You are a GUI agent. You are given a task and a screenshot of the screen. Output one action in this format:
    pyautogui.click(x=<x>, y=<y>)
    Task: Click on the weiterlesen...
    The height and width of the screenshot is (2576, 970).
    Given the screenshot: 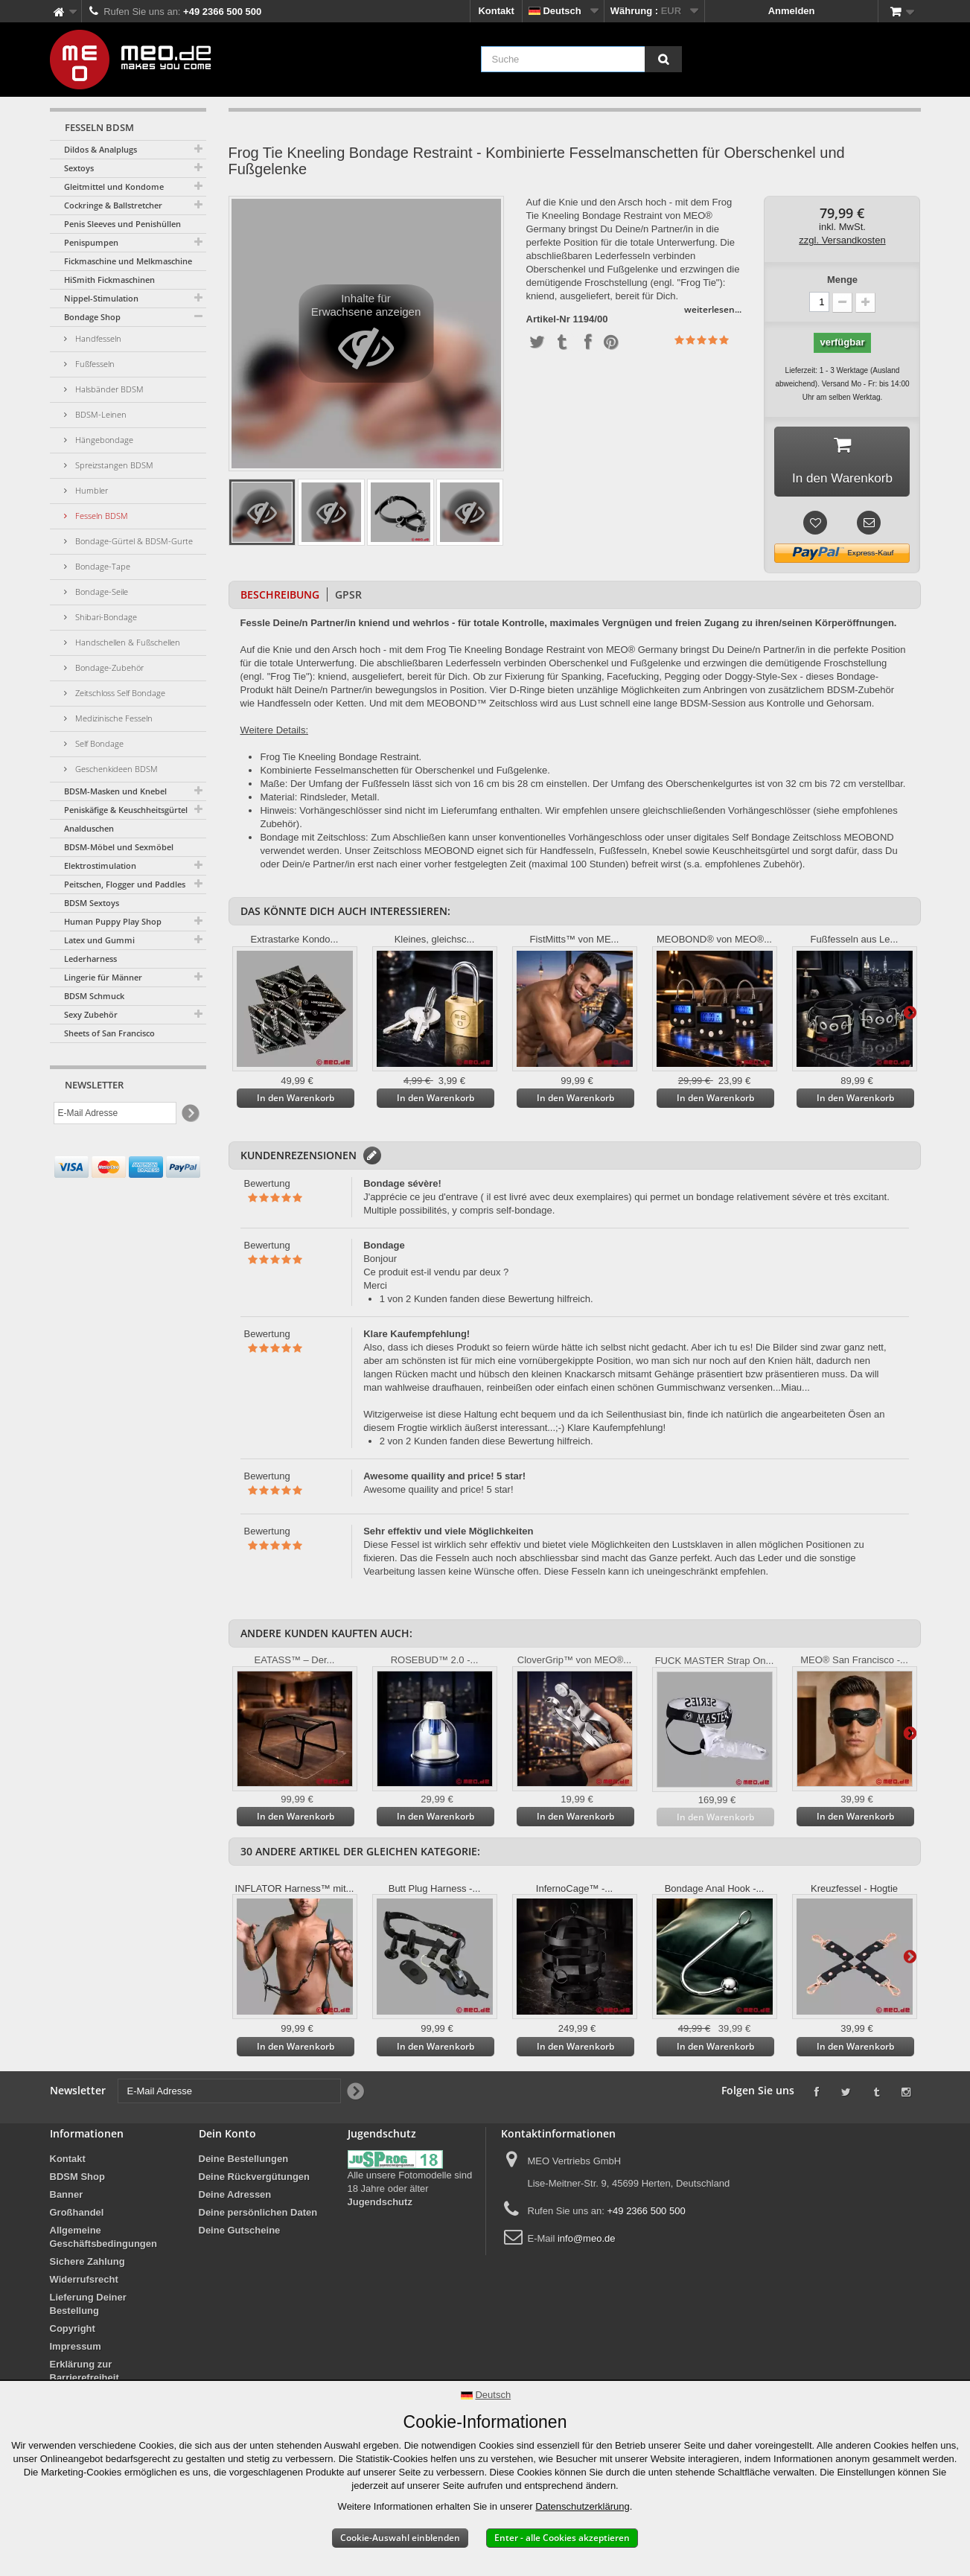 What is the action you would take?
    pyautogui.click(x=712, y=309)
    